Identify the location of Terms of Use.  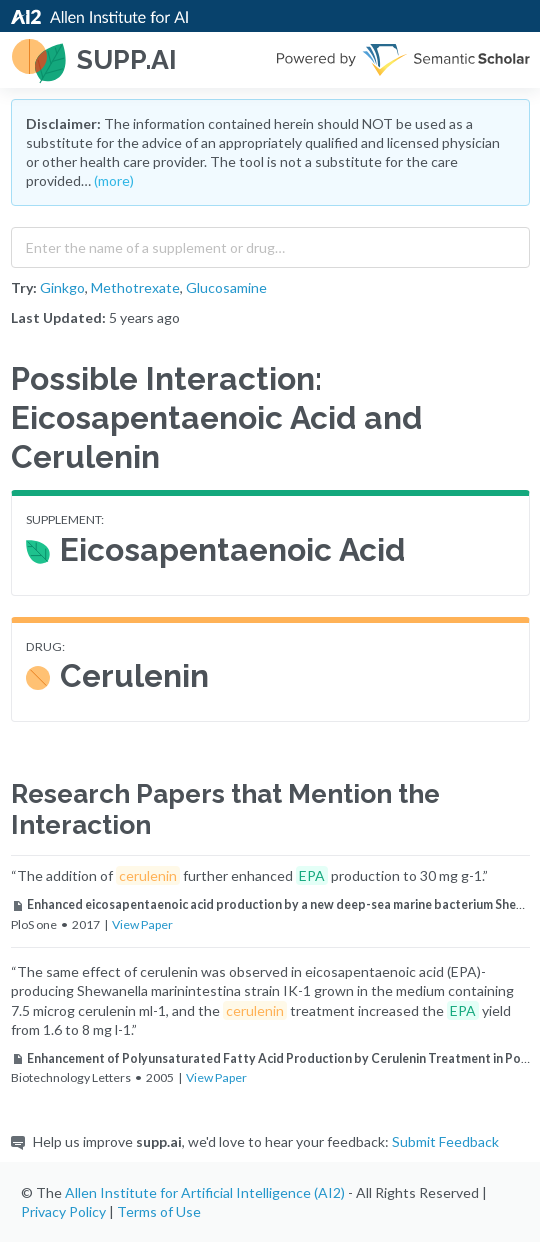
(159, 1211).